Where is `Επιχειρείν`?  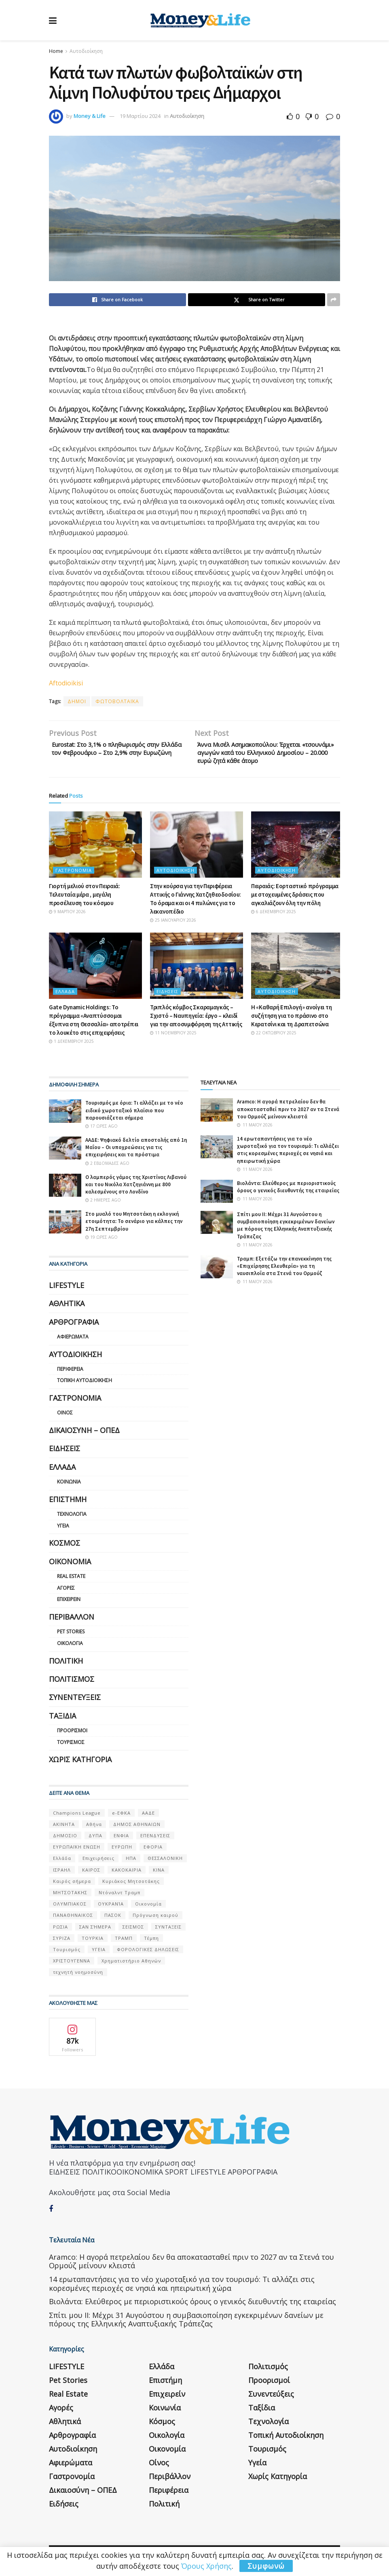
Επιχειρείν is located at coordinates (68, 1603).